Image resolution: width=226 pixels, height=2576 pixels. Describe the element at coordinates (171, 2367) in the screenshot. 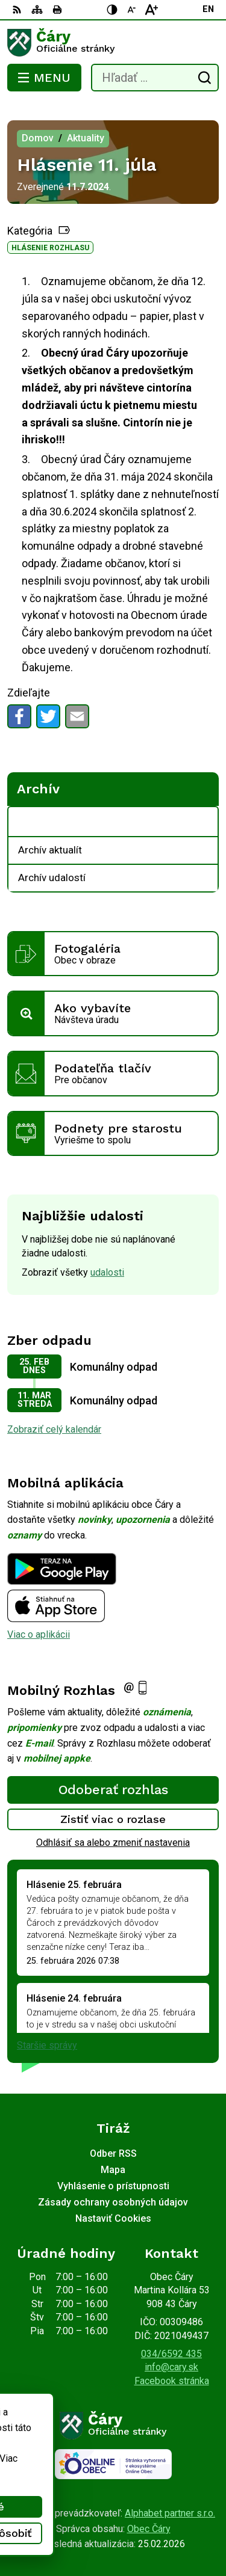

I see `info@cary.sk` at that location.